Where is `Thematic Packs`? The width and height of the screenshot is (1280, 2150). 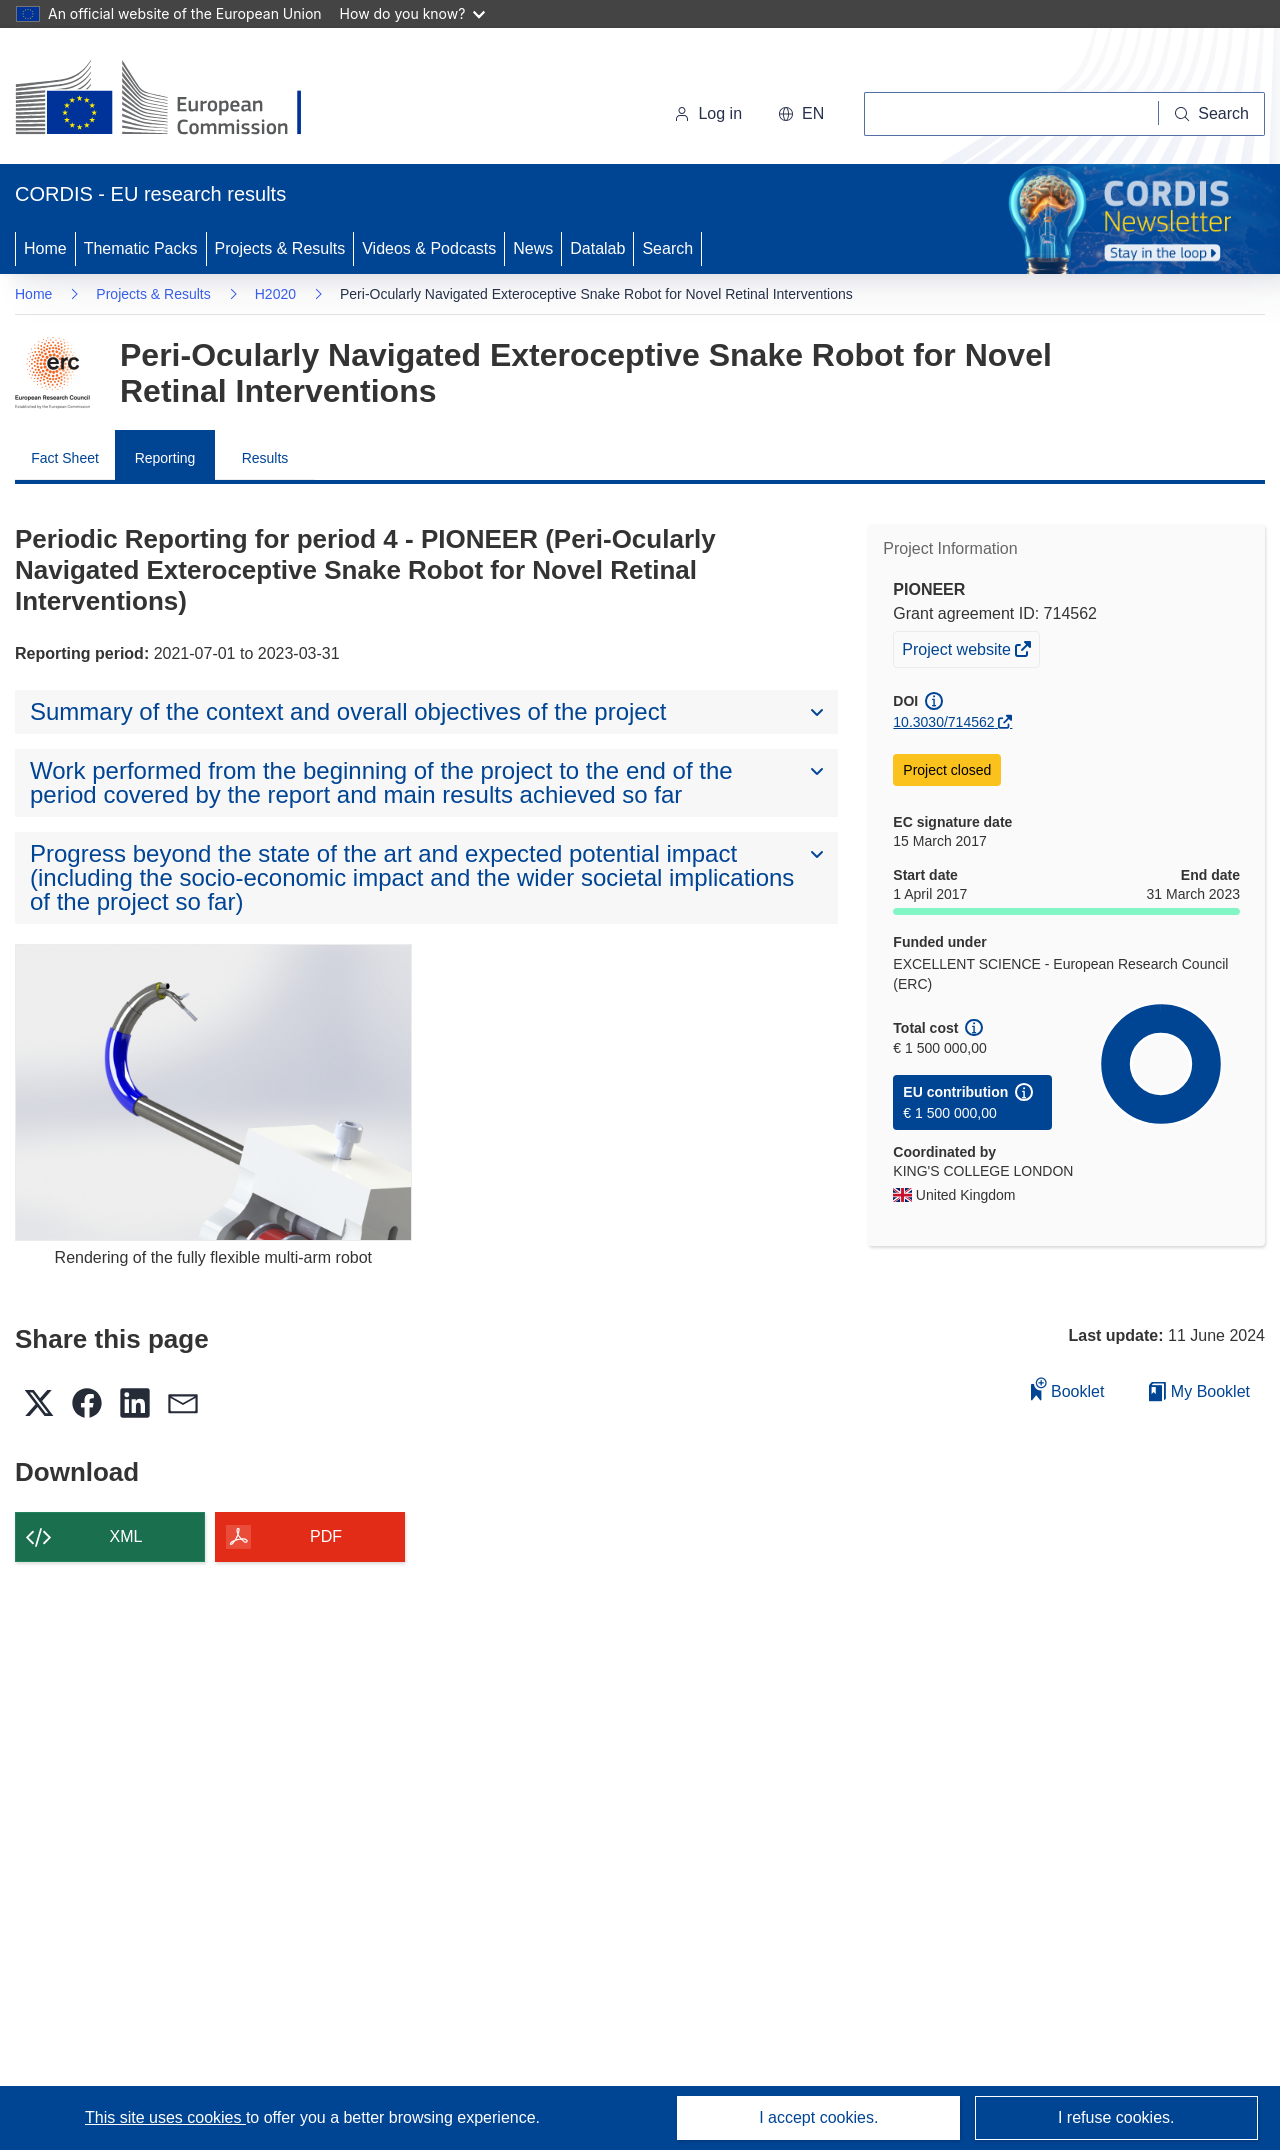
Thematic Packs is located at coordinates (141, 248).